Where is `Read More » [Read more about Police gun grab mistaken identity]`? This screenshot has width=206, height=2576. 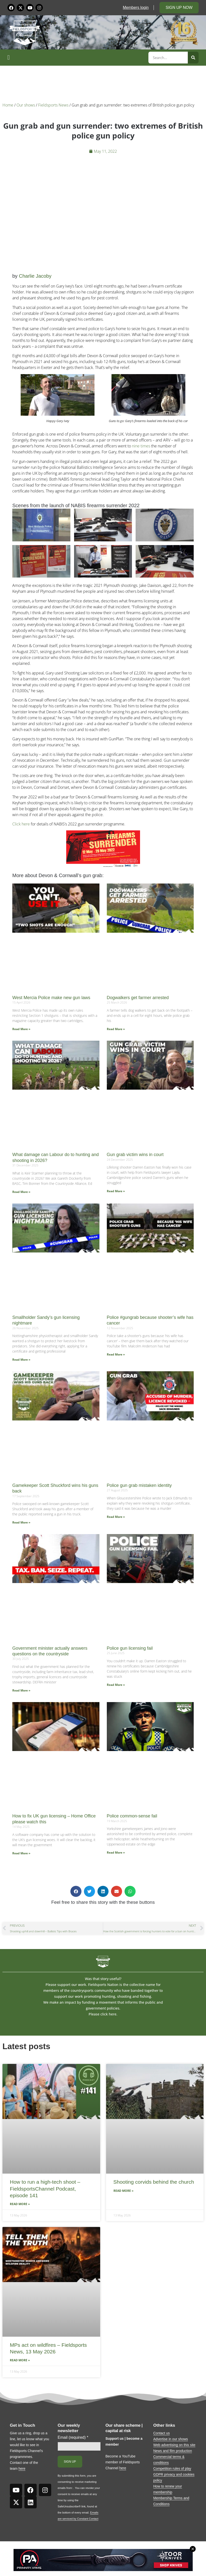
Read More » [Read more about Police gun grab mistaken identity] is located at coordinates (116, 1517).